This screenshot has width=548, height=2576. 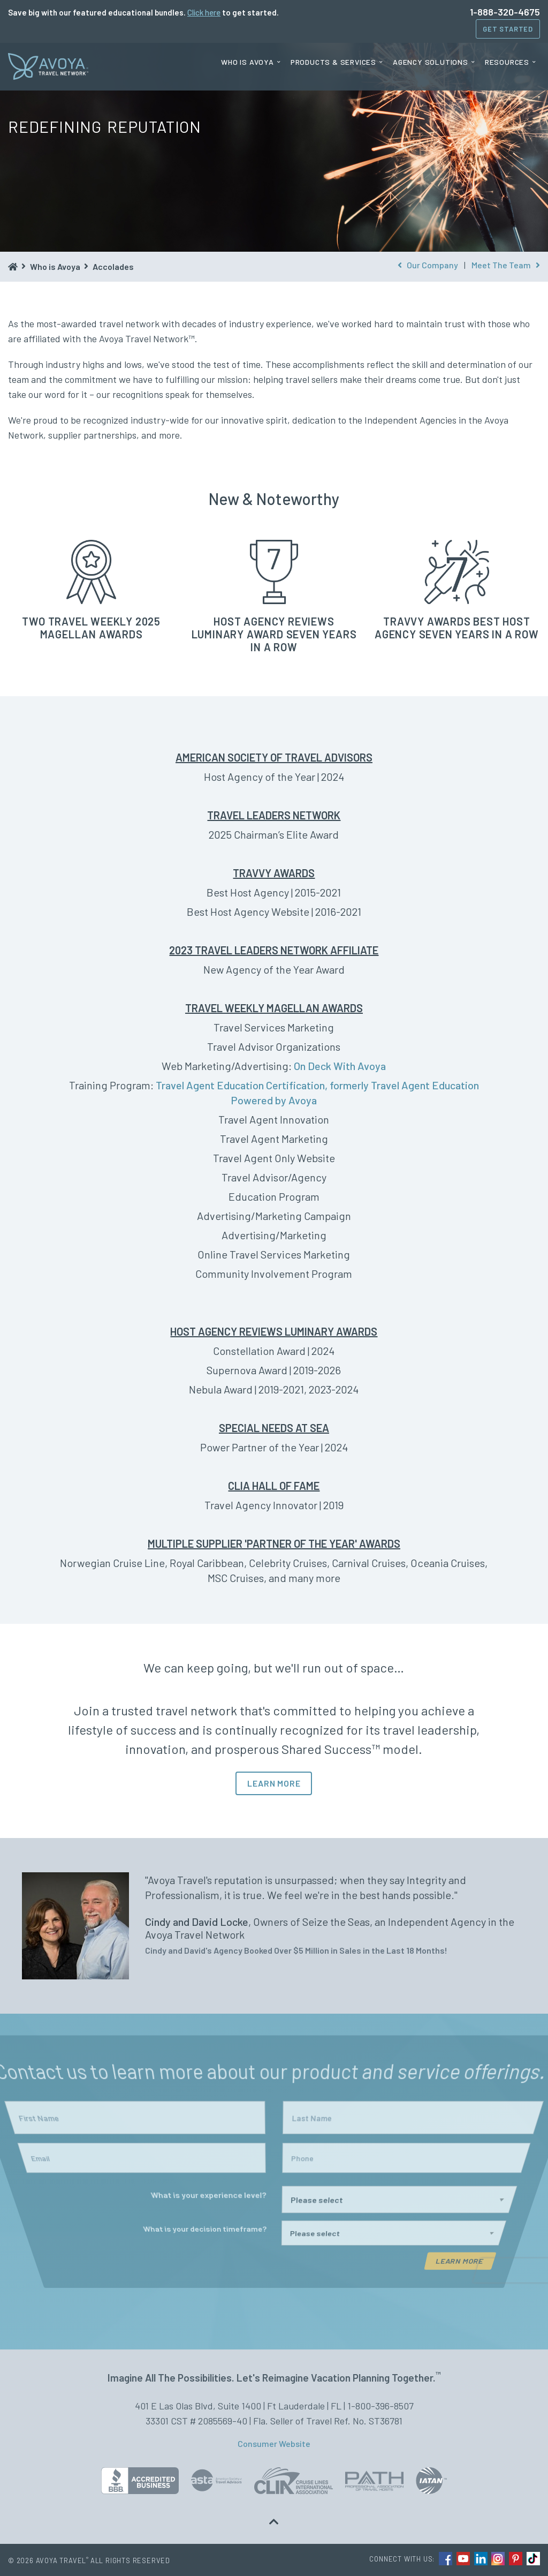 What do you see at coordinates (430, 61) in the screenshot?
I see `Agency Solutions` at bounding box center [430, 61].